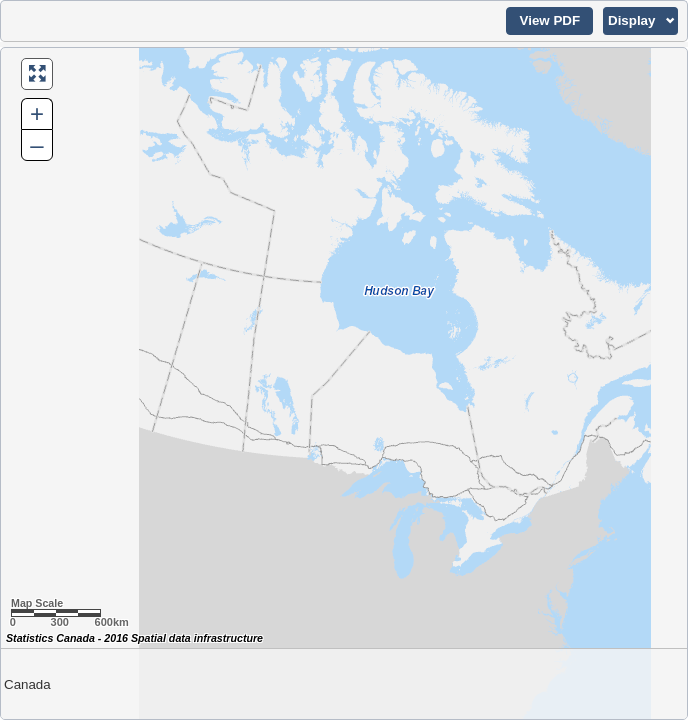 This screenshot has height=720, width=688. What do you see at coordinates (344, 383) in the screenshot?
I see `[Map of Canada.]` at bounding box center [344, 383].